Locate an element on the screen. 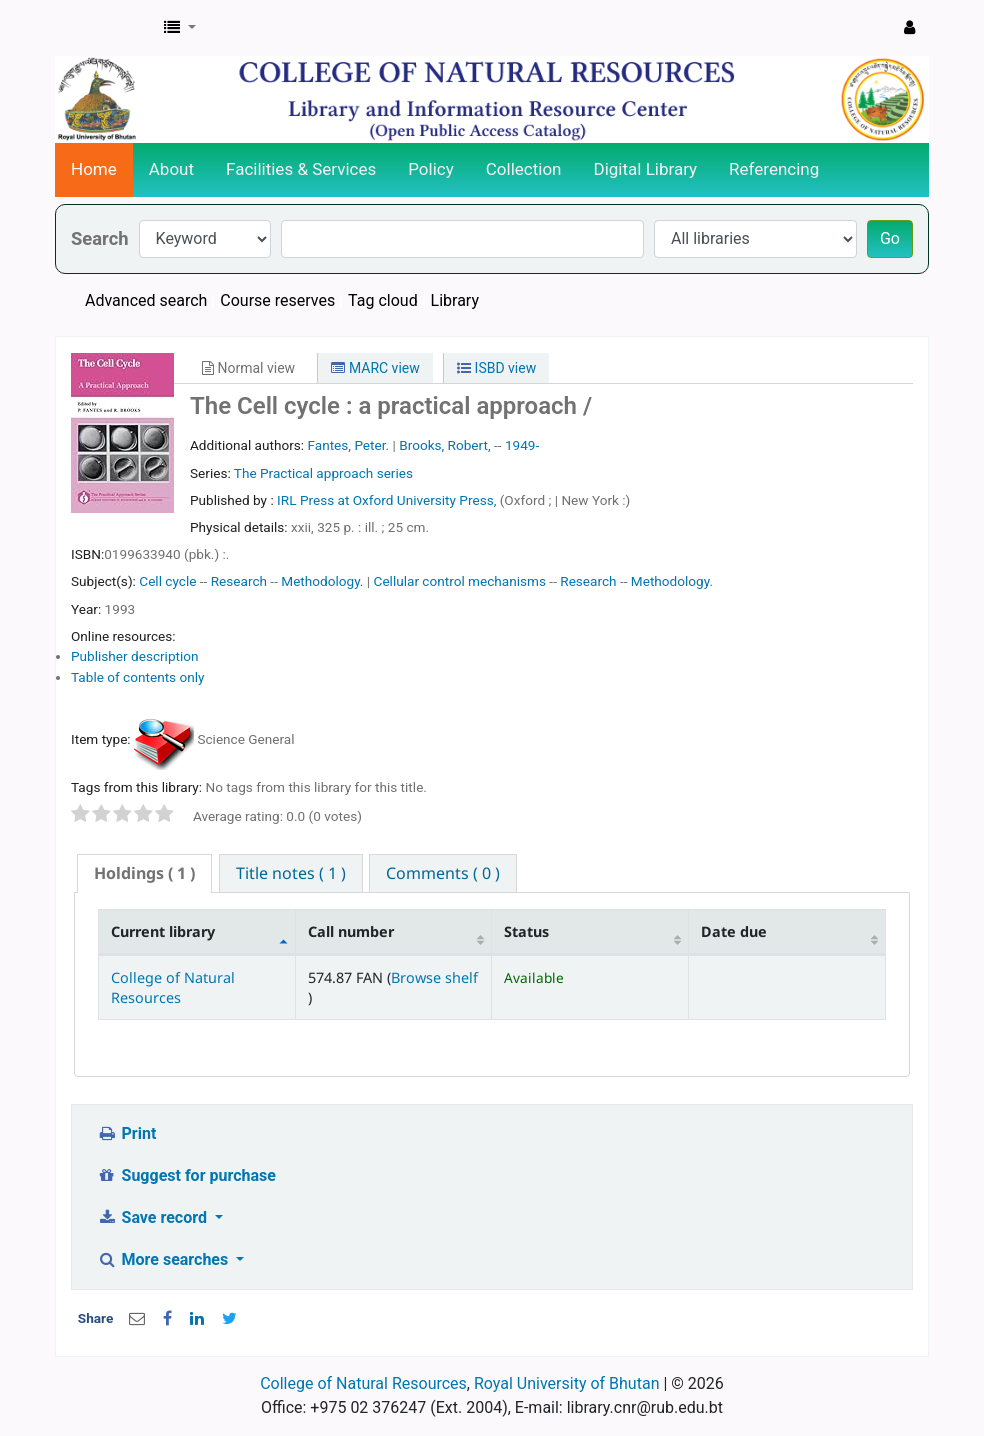 Image resolution: width=984 pixels, height=1436 pixels. Current library [Current library: activate to sort column descending] is located at coordinates (163, 931).